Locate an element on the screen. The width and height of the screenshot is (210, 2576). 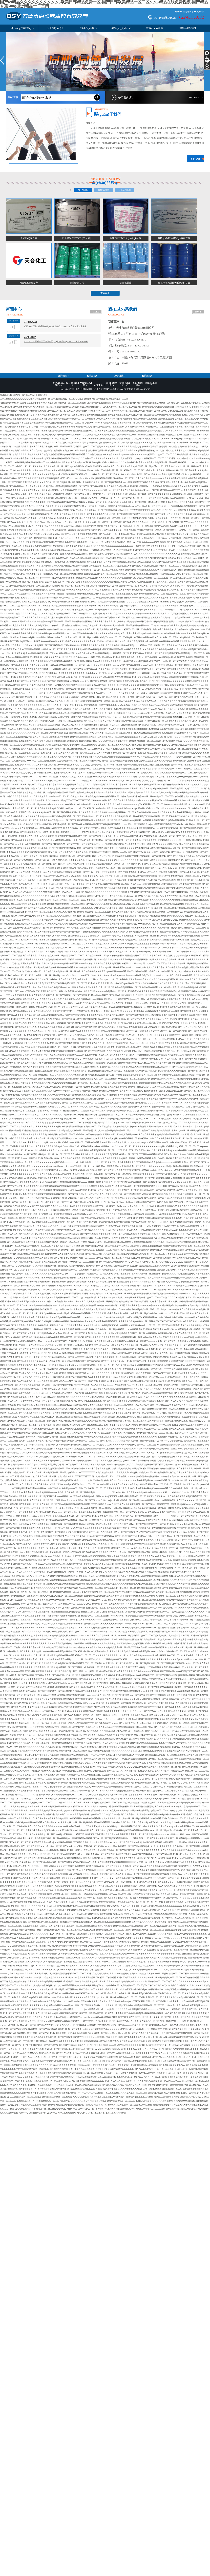
熟女av一区二区三区 is located at coordinates (136, 1695).